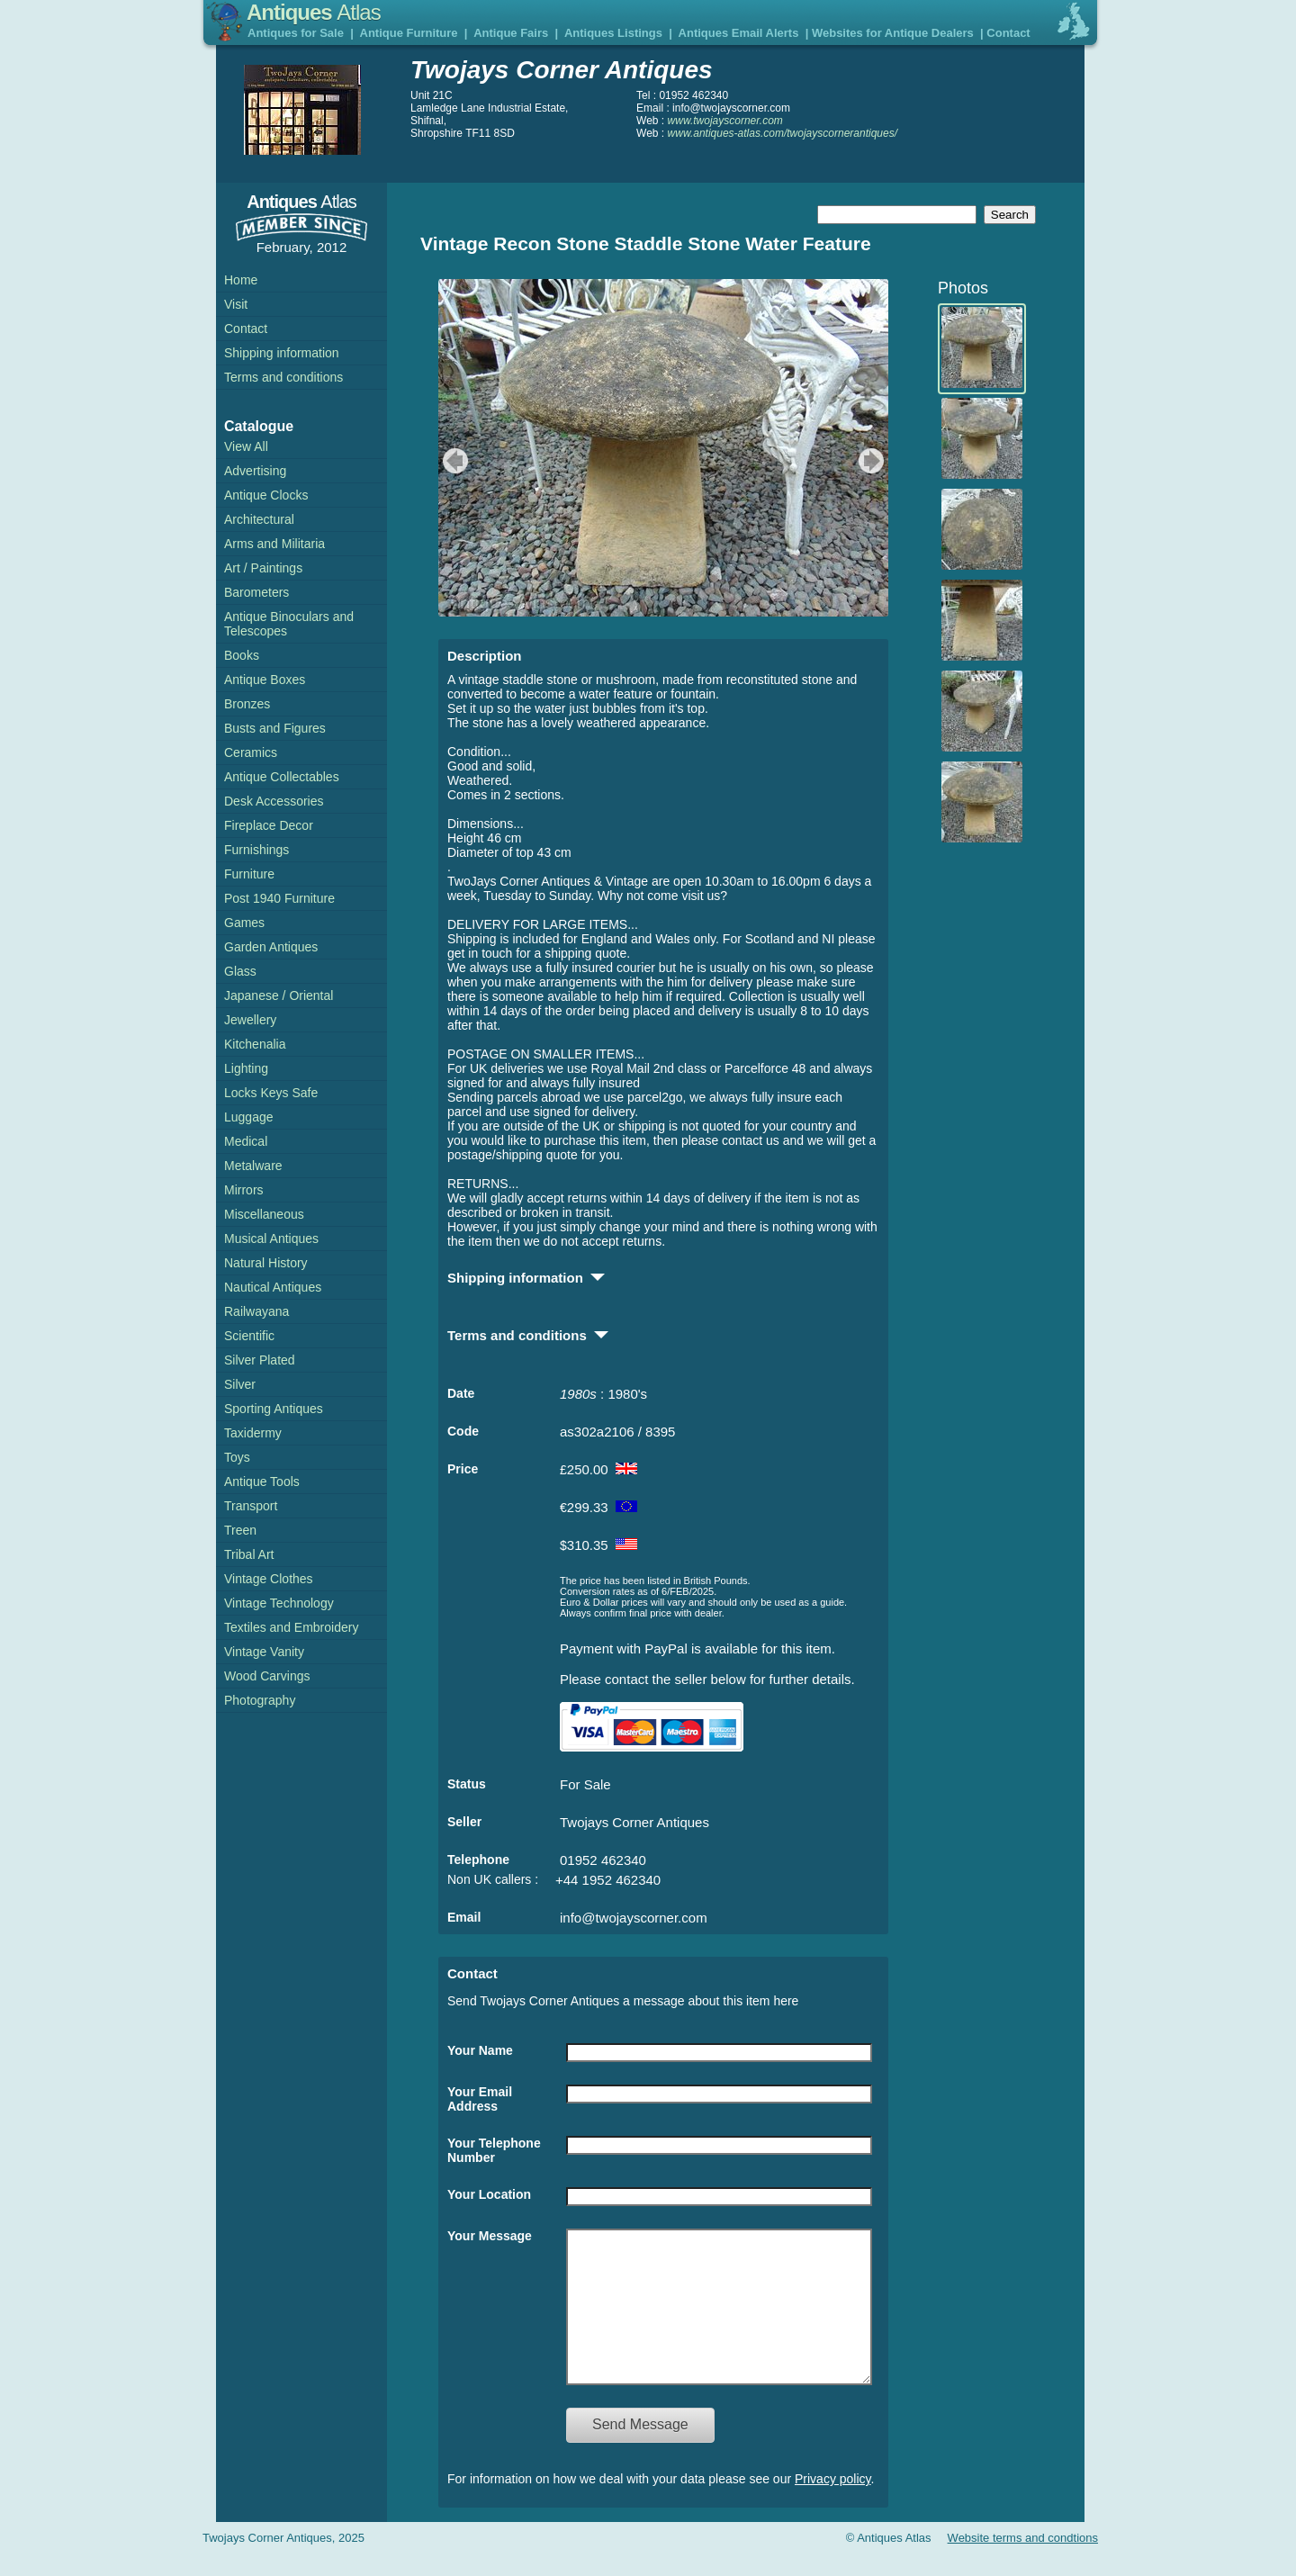 The width and height of the screenshot is (1296, 2576). Describe the element at coordinates (314, 12) in the screenshot. I see `Antiques` at that location.